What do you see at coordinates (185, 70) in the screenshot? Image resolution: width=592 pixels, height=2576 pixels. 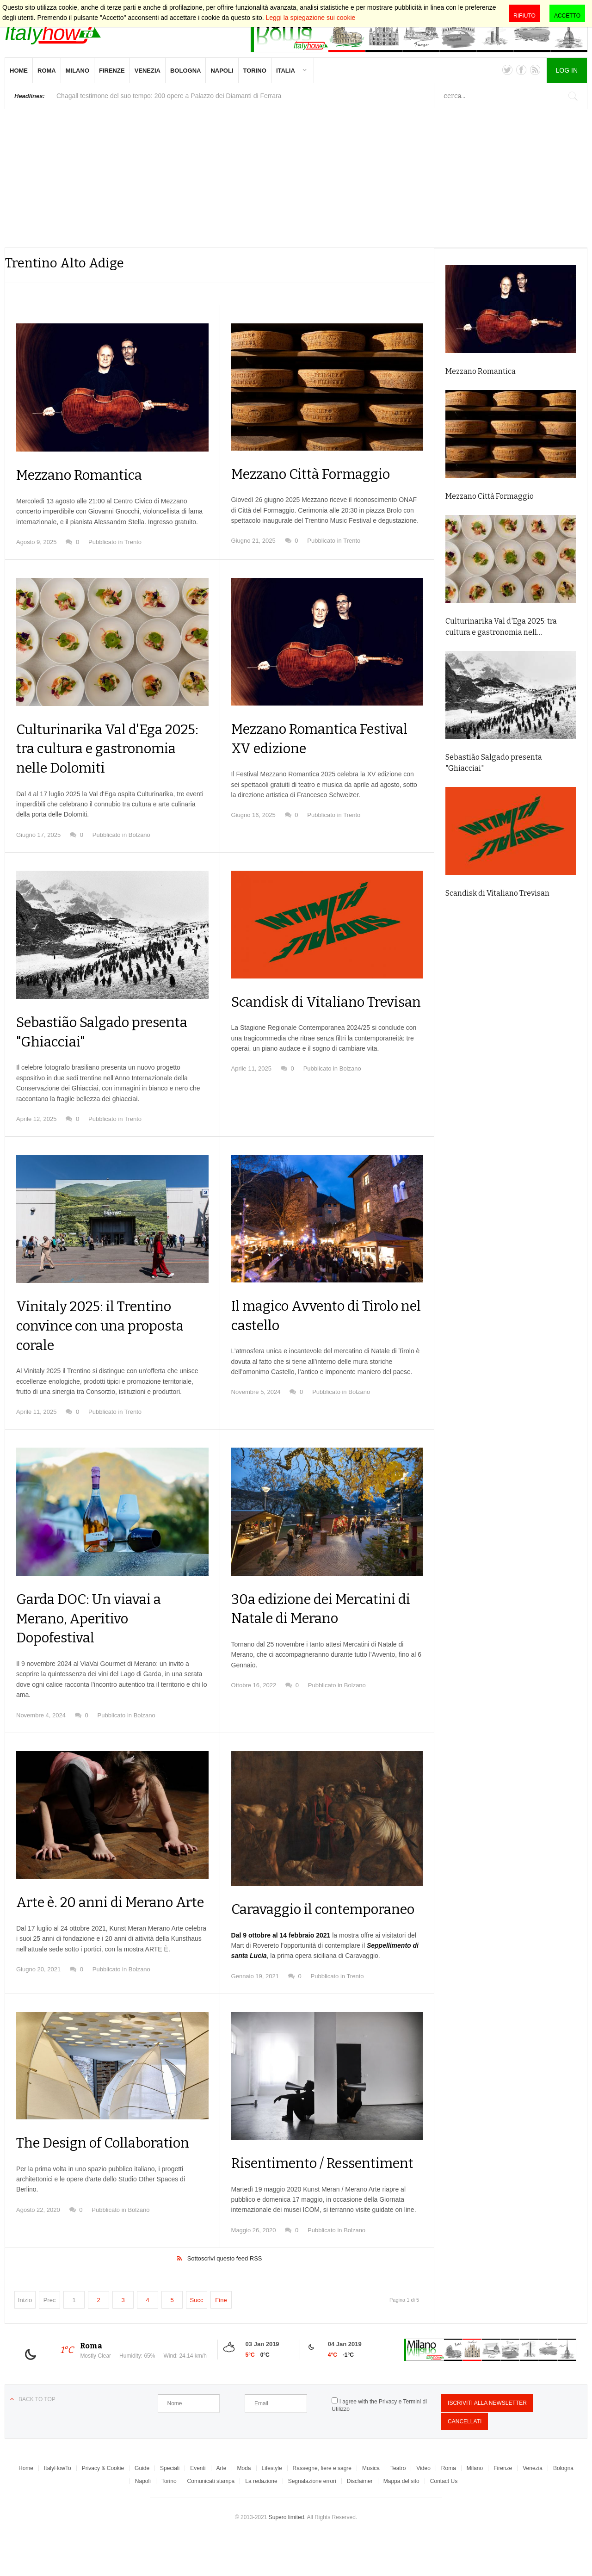 I see `Bologna` at bounding box center [185, 70].